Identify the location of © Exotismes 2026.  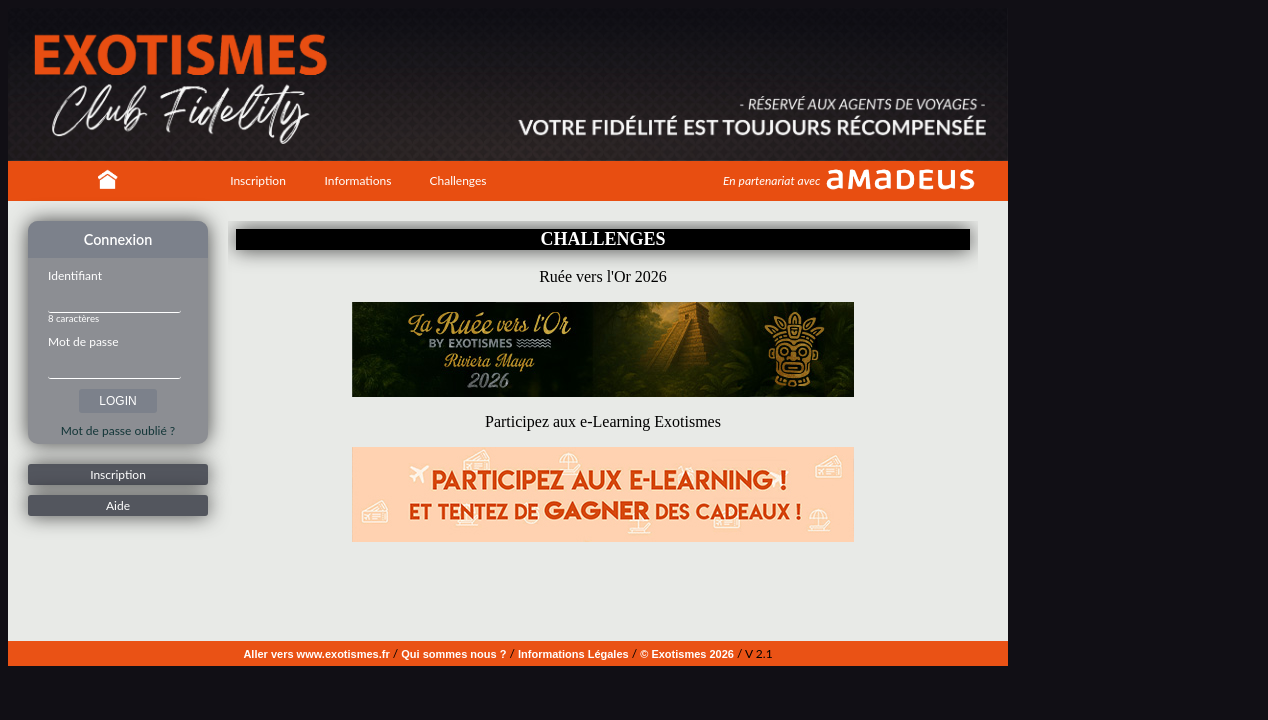
(687, 654).